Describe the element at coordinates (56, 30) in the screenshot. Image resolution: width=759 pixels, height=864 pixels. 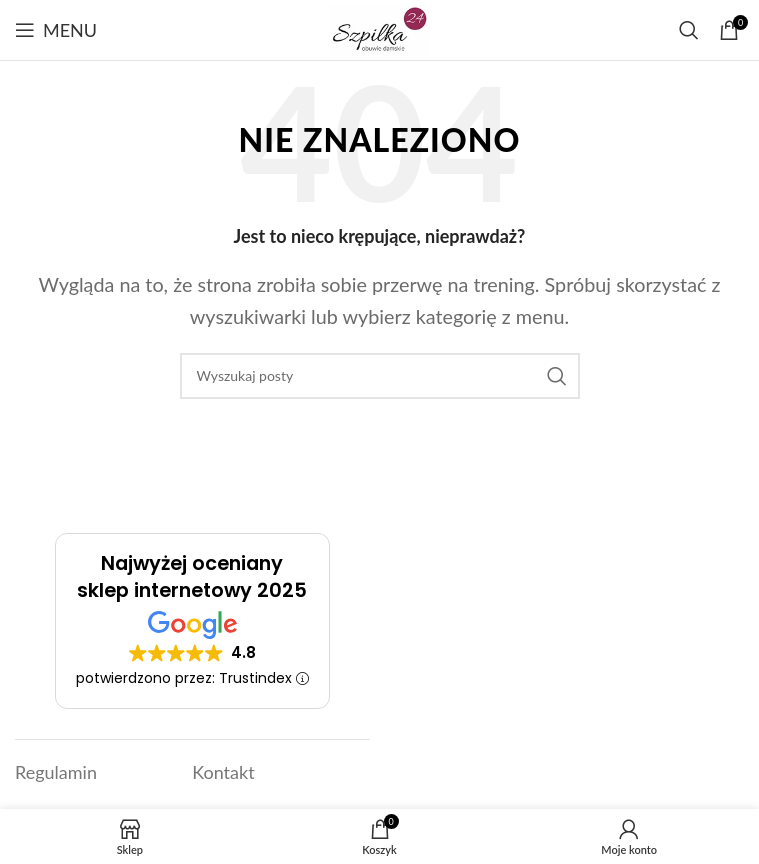
I see `[Open mobile menu]` at that location.